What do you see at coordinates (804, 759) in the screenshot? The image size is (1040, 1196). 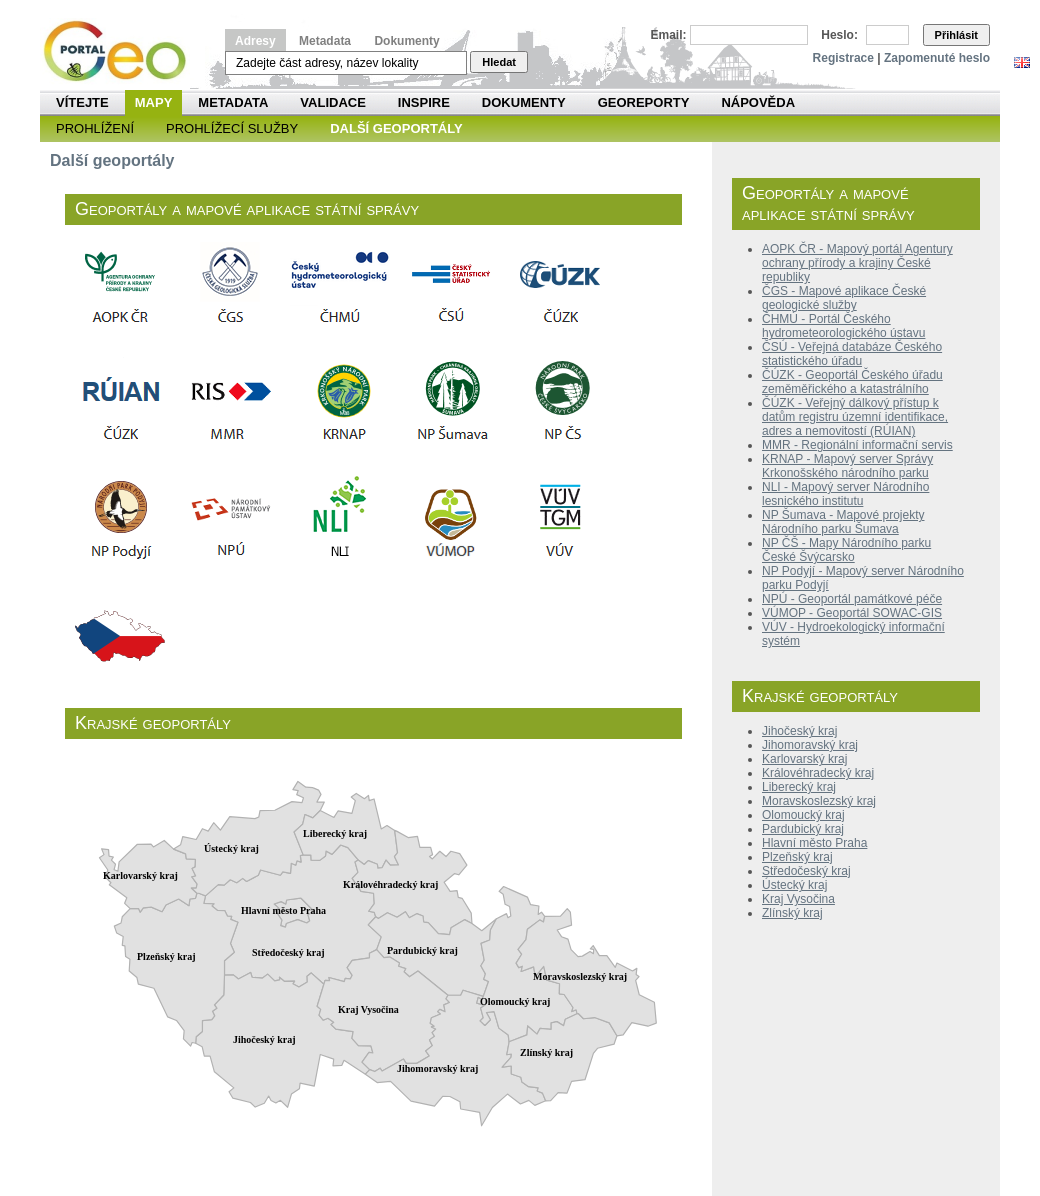 I see `Karlovarský kraj` at bounding box center [804, 759].